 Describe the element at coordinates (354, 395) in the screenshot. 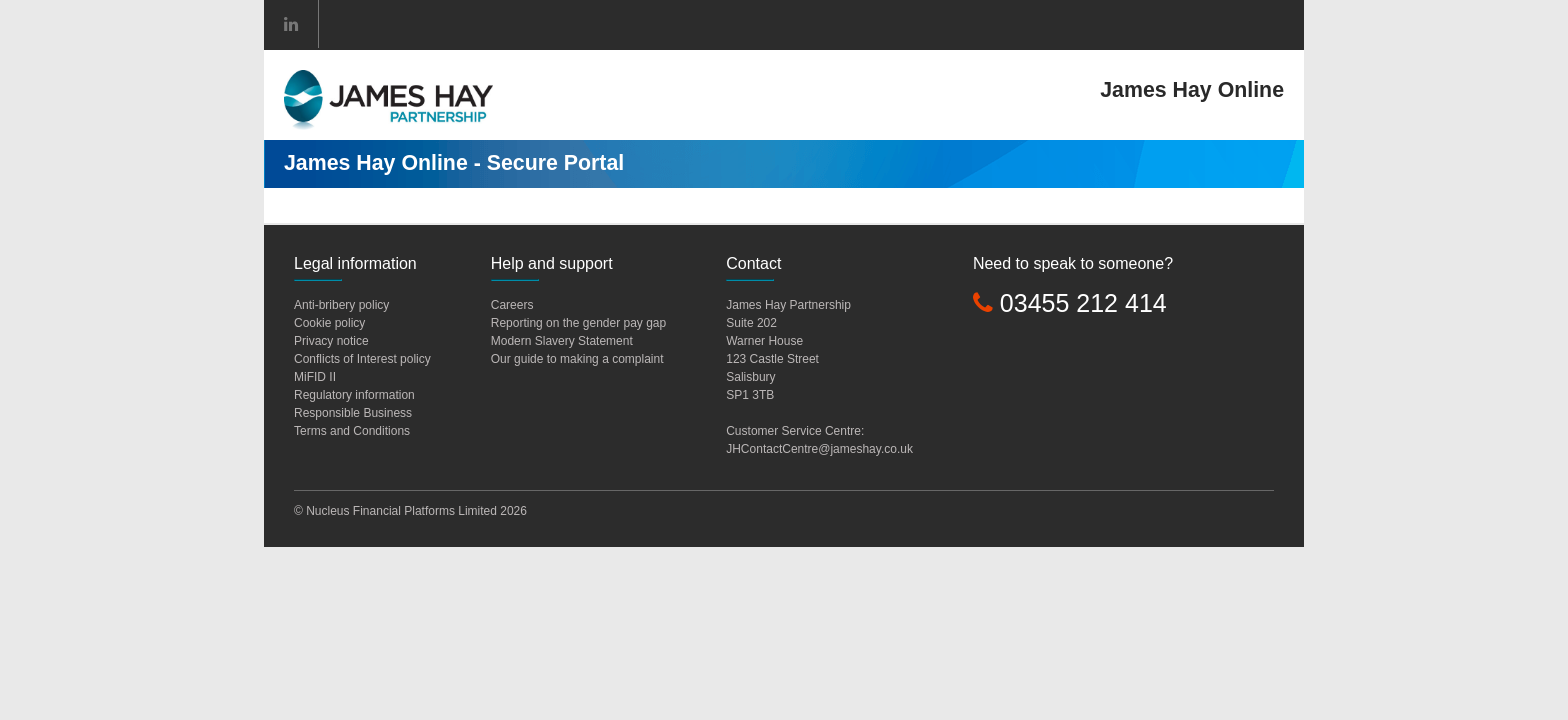

I see `Regulatory information` at that location.